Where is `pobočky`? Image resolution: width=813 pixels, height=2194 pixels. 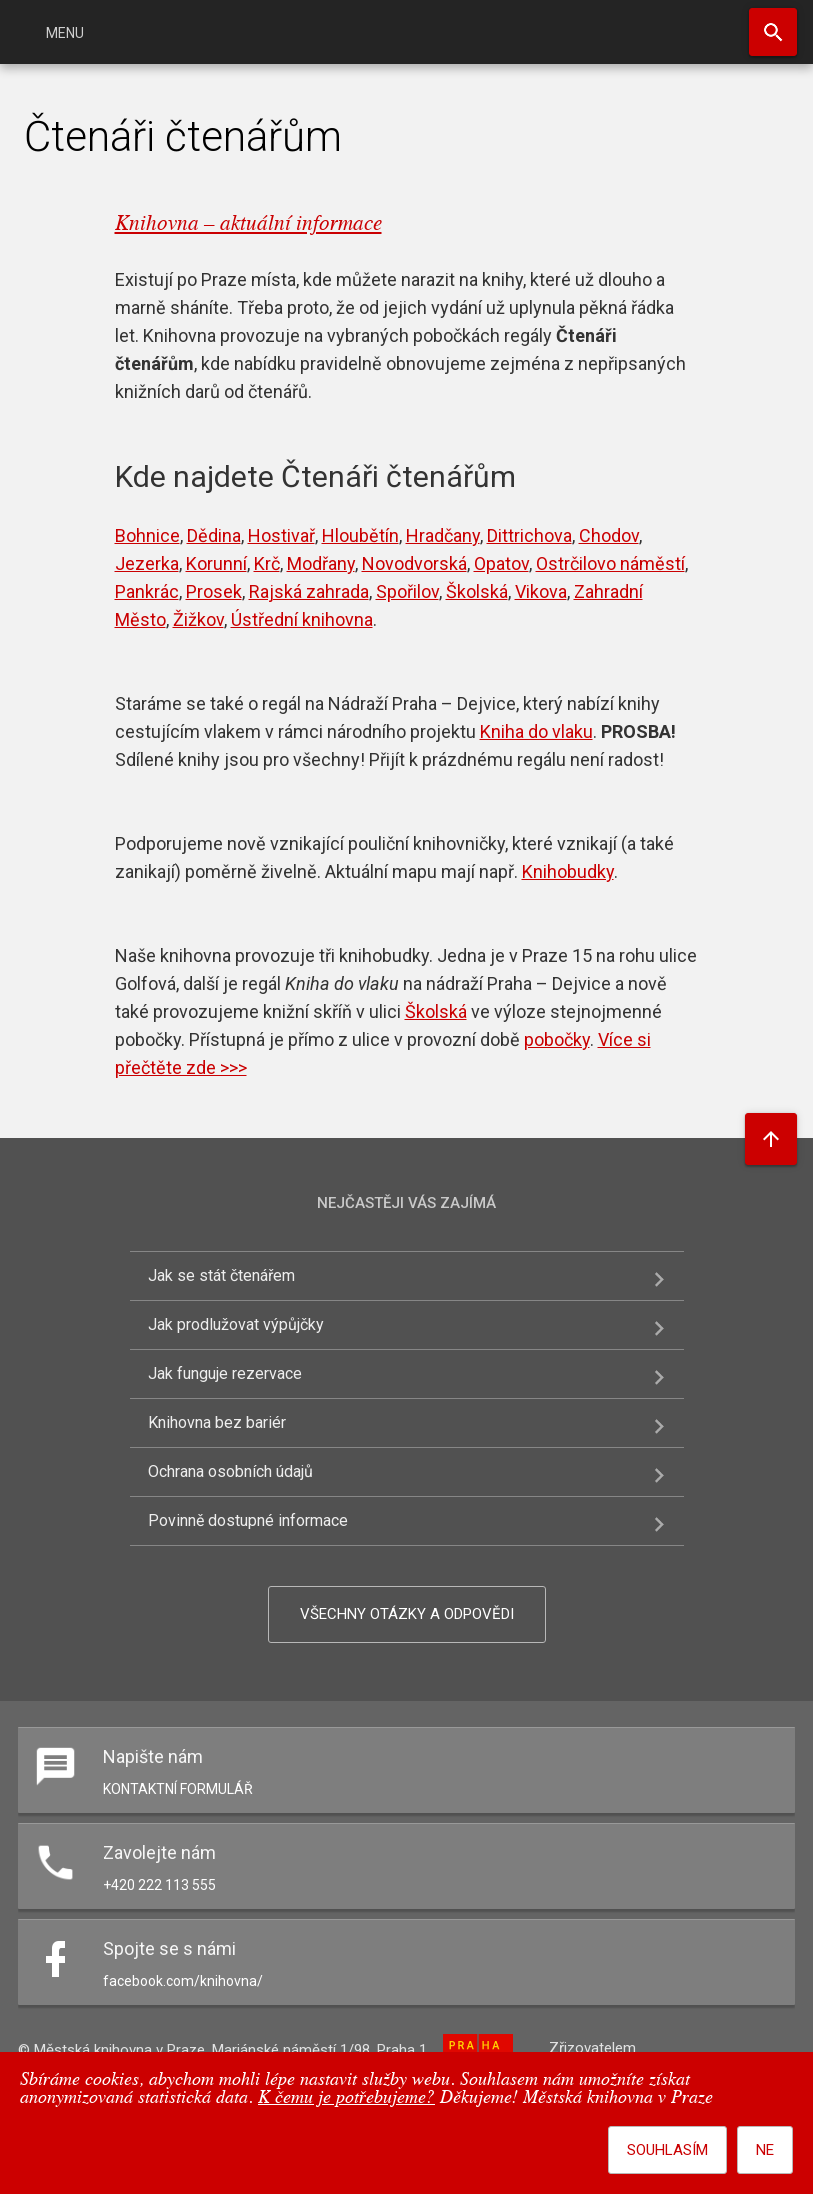
pobočky is located at coordinates (557, 1039).